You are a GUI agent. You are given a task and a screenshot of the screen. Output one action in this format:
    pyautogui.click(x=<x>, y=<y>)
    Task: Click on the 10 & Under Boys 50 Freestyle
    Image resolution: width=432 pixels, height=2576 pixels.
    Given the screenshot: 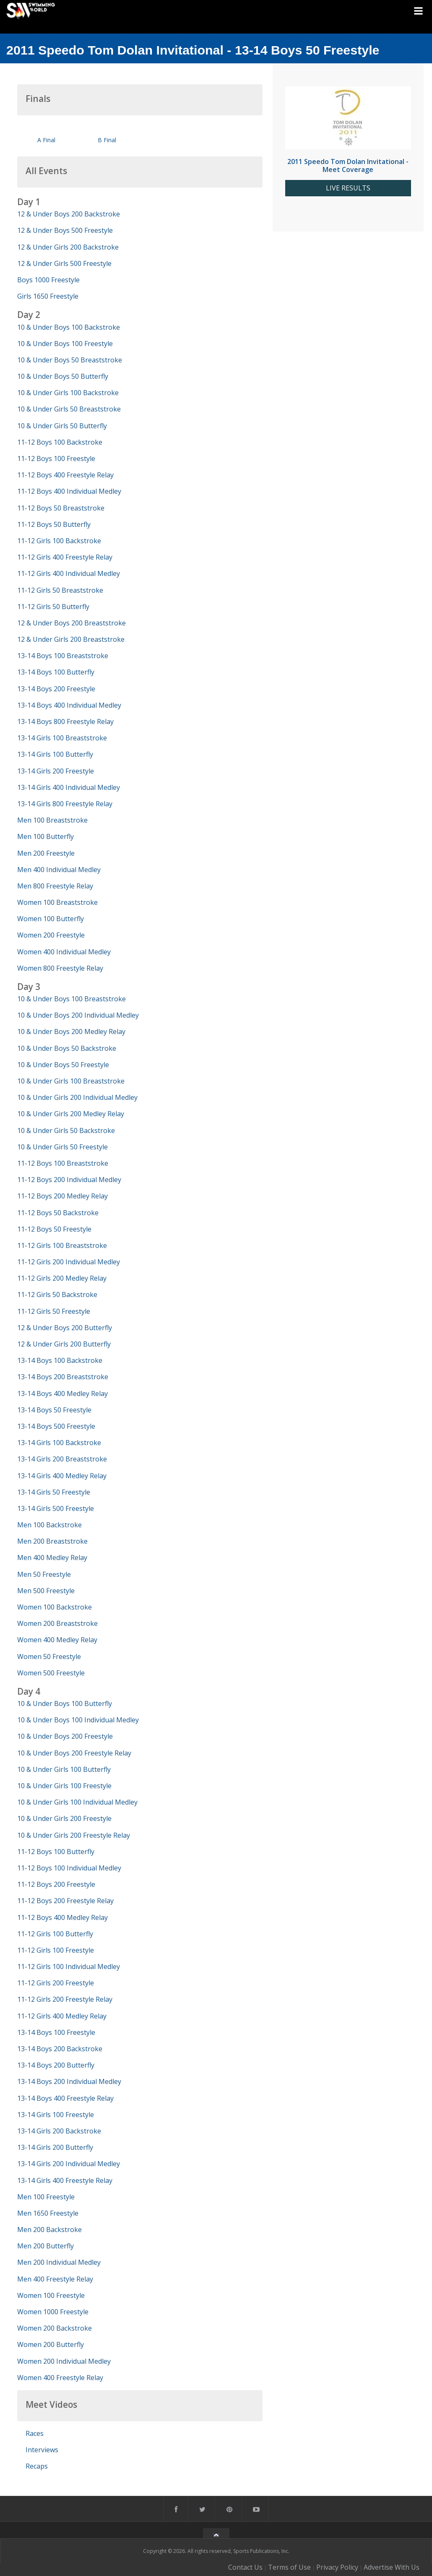 What is the action you would take?
    pyautogui.click(x=63, y=1064)
    